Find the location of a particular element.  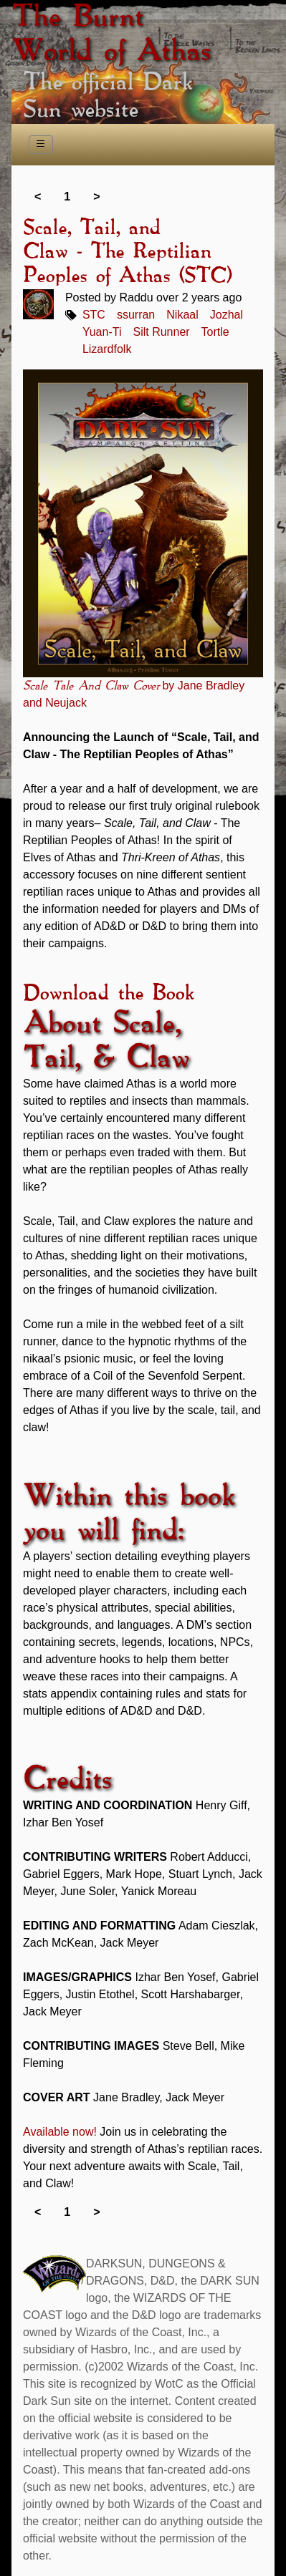

Jozhal is located at coordinates (226, 315).